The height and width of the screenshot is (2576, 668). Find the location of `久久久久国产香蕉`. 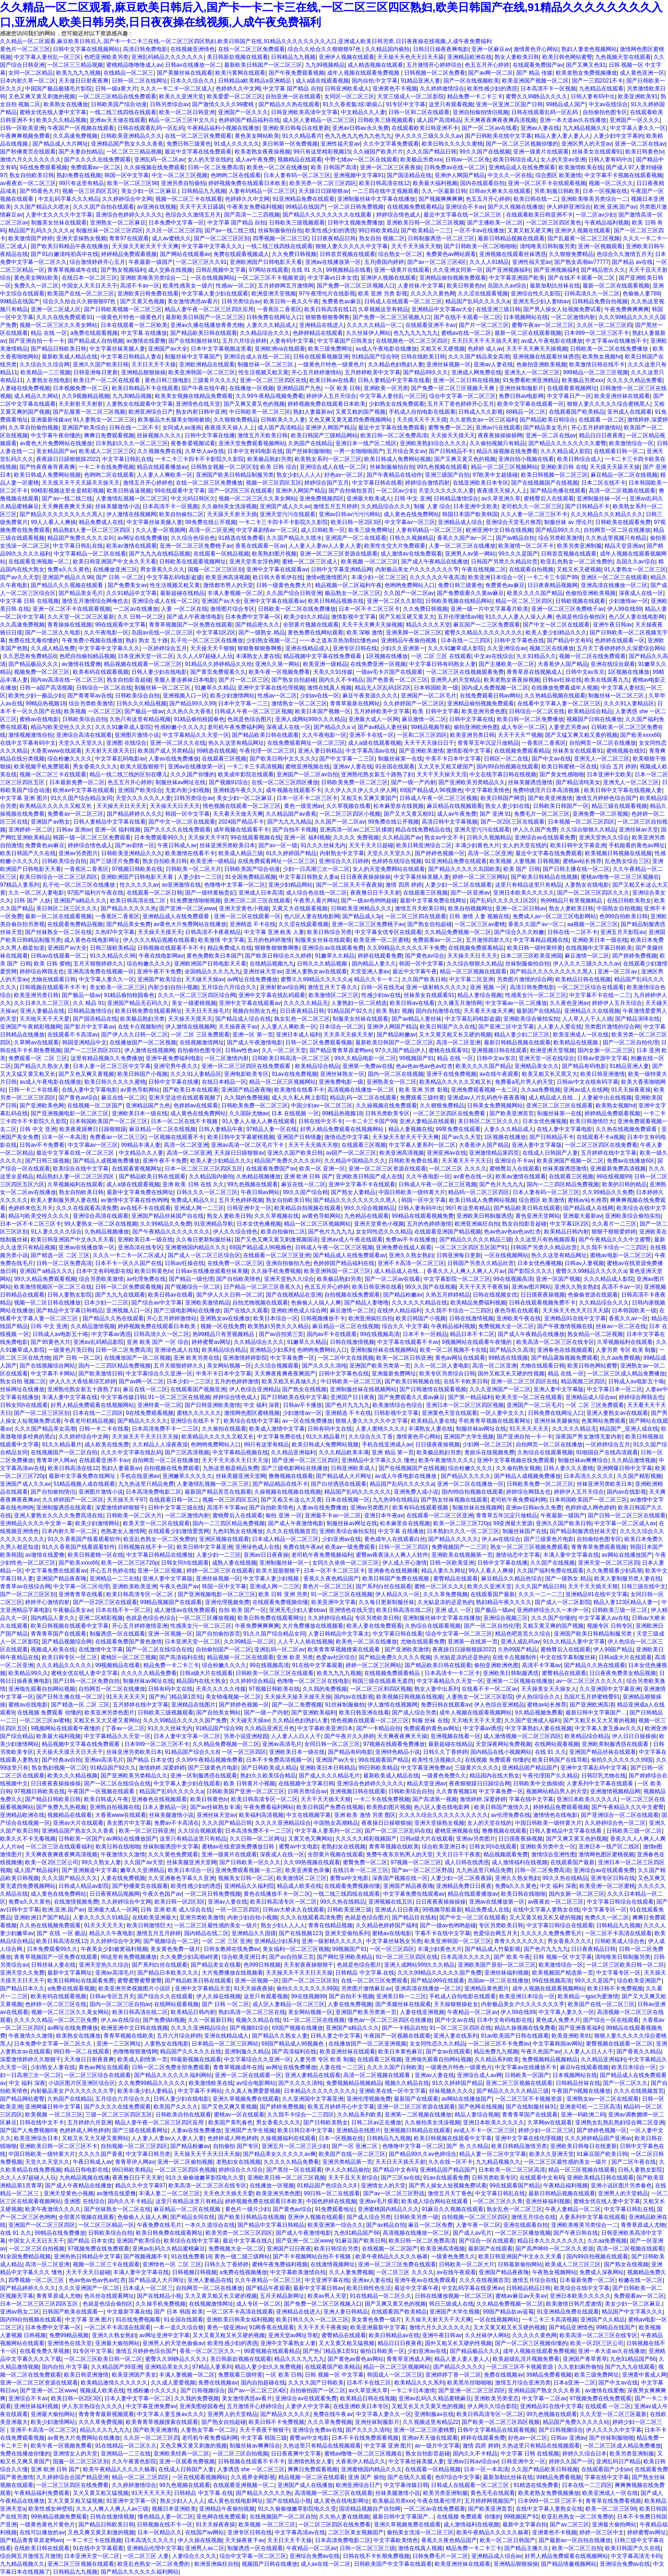

久久久久国产香蕉 is located at coordinates (100, 2154).